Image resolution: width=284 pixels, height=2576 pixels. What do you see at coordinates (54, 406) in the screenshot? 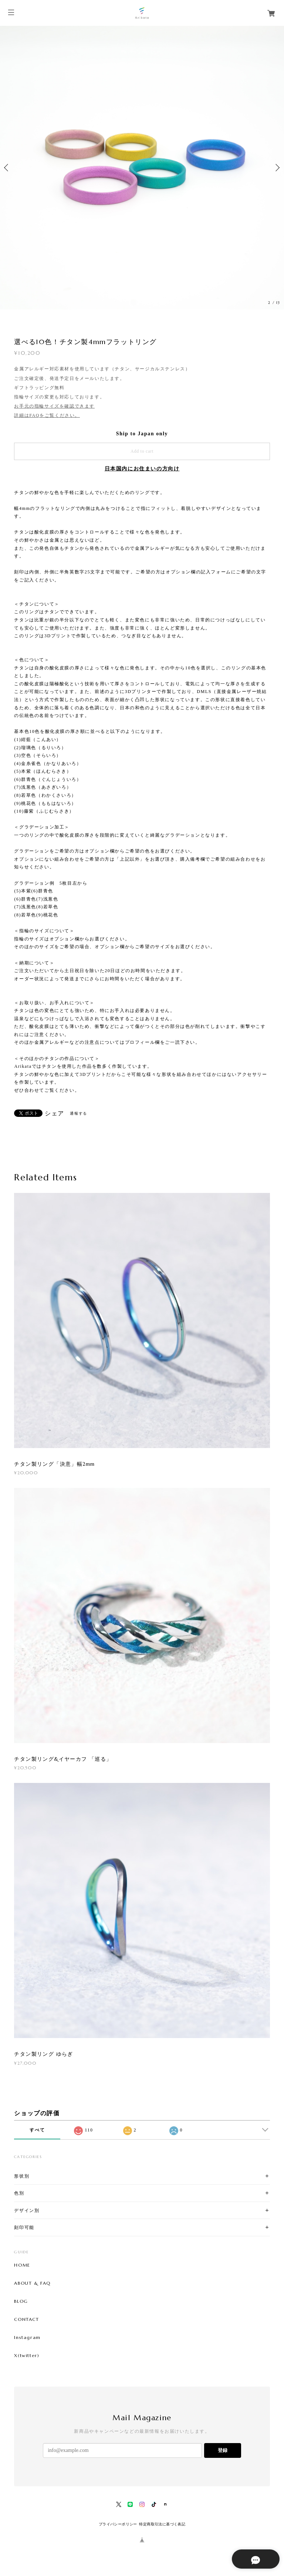
I see `お手元の指輪サイズを確認できます` at bounding box center [54, 406].